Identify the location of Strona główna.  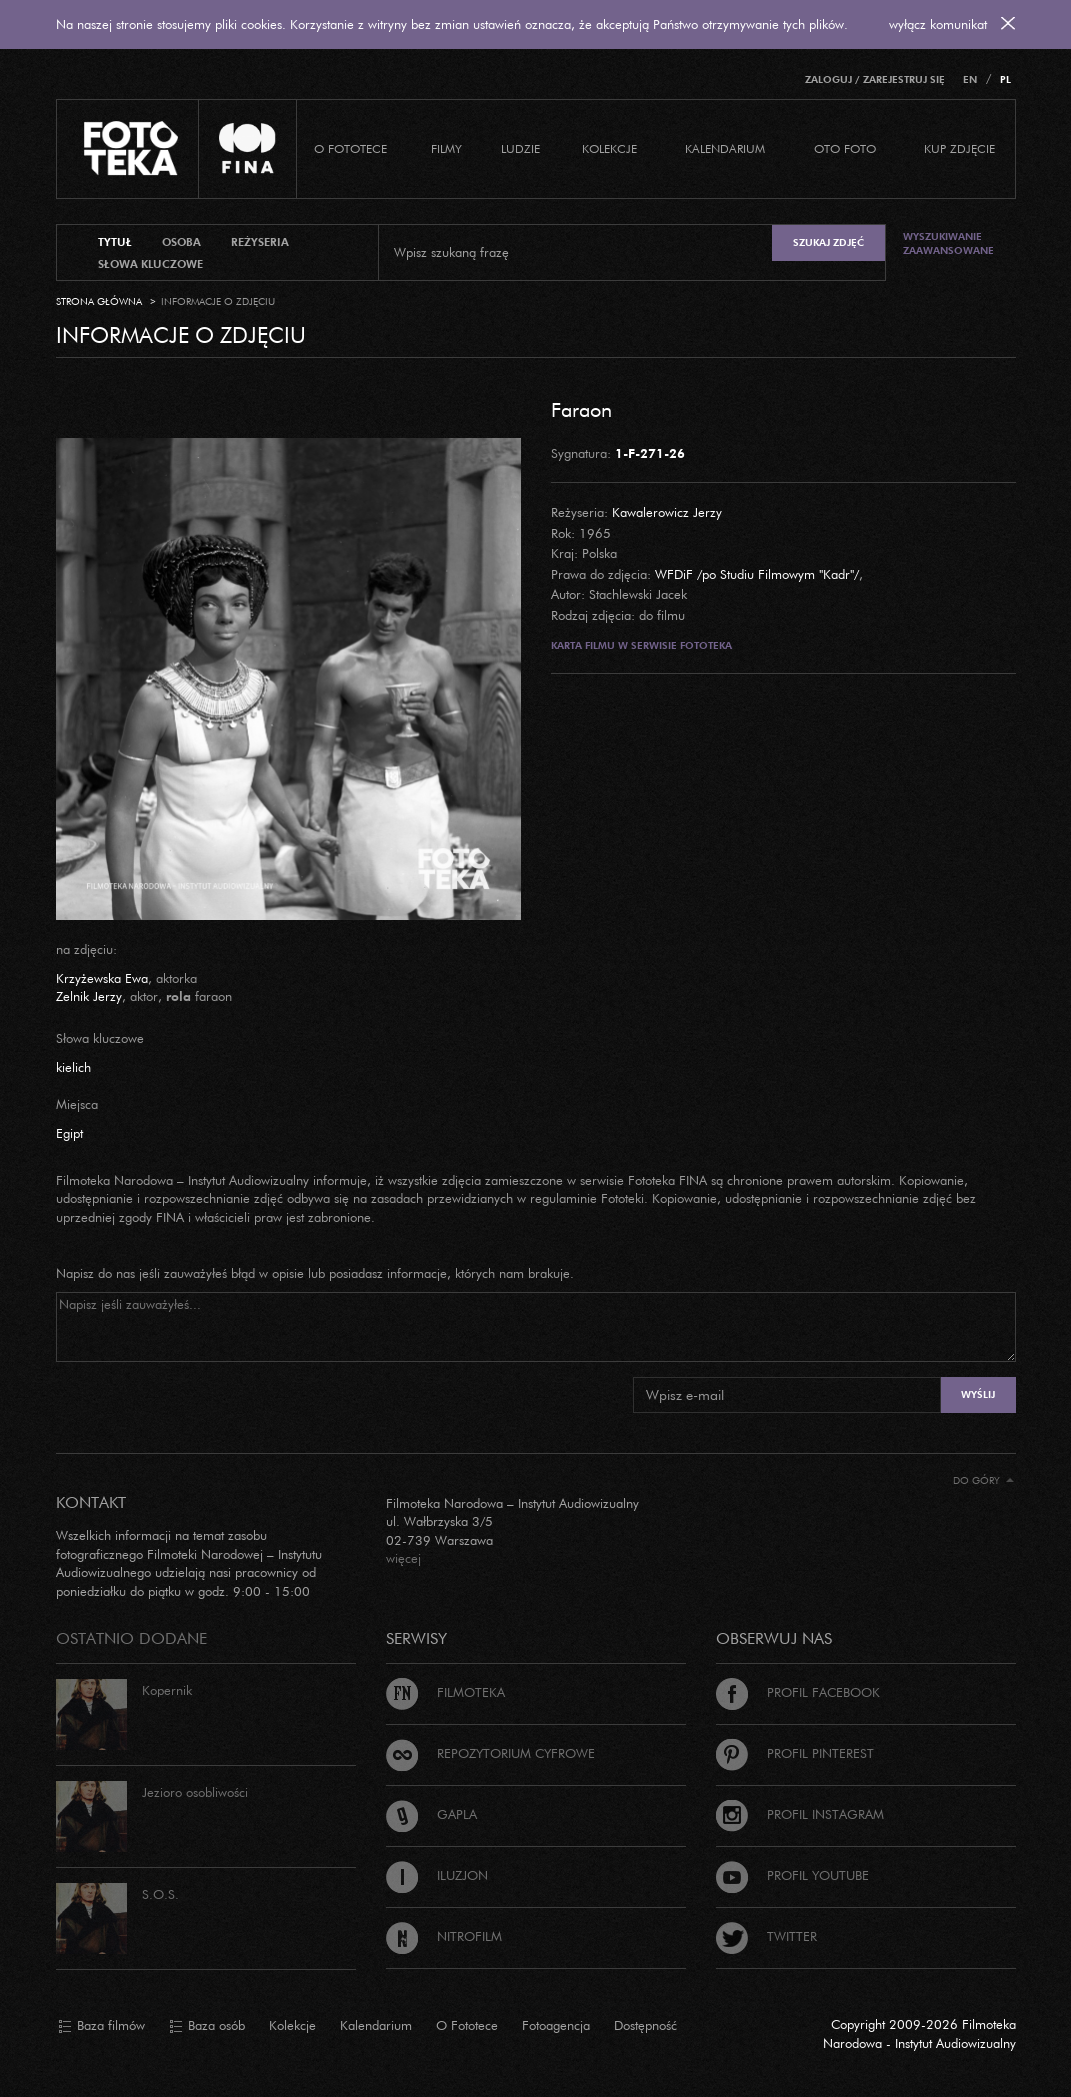
(99, 301).